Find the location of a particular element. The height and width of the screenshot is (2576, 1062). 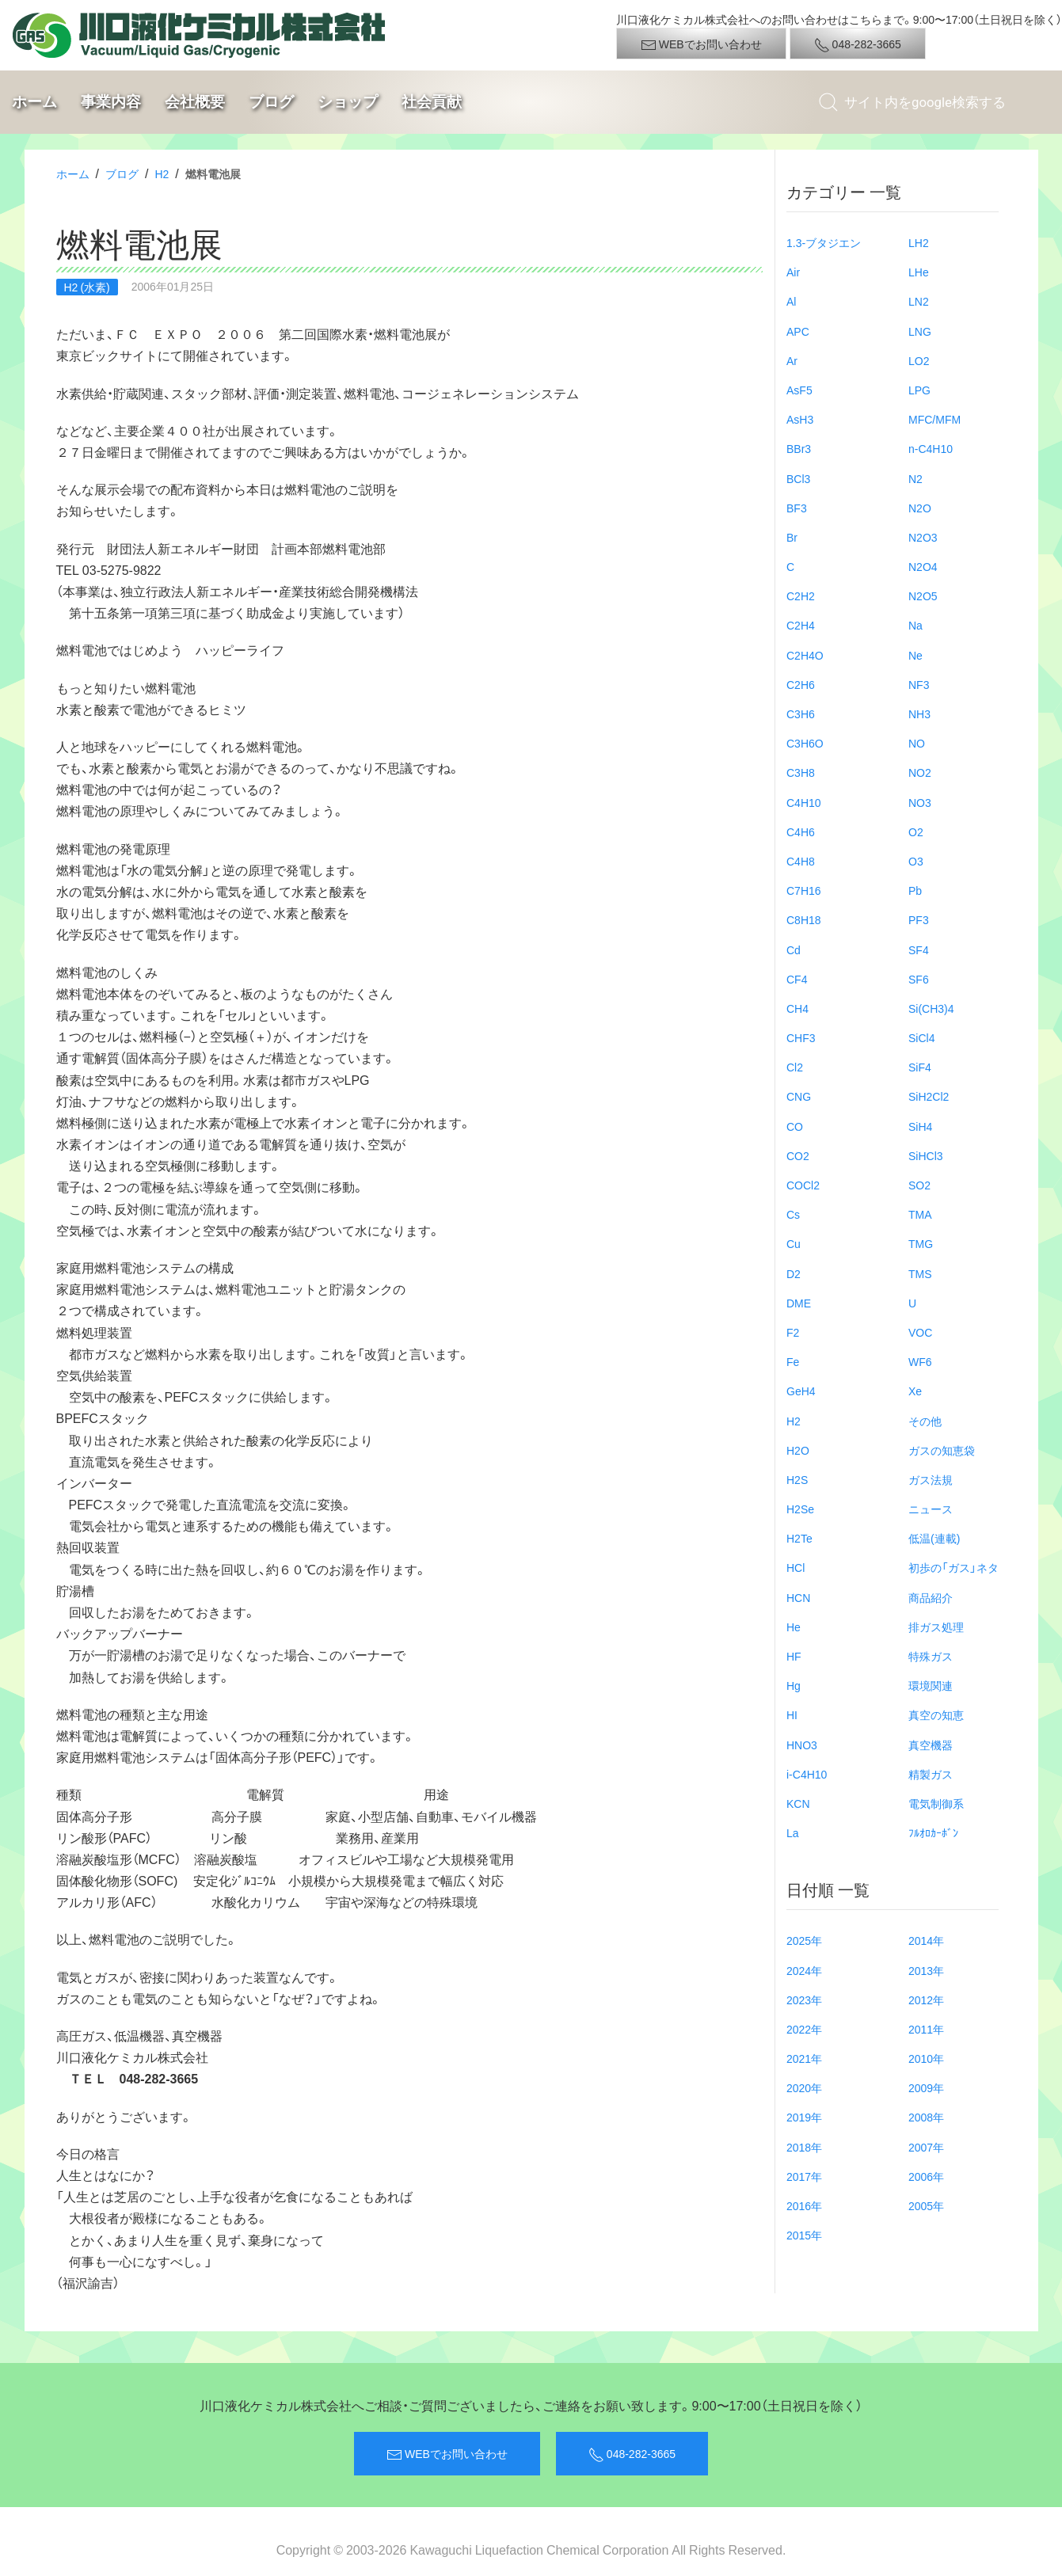

H2O is located at coordinates (797, 1450).